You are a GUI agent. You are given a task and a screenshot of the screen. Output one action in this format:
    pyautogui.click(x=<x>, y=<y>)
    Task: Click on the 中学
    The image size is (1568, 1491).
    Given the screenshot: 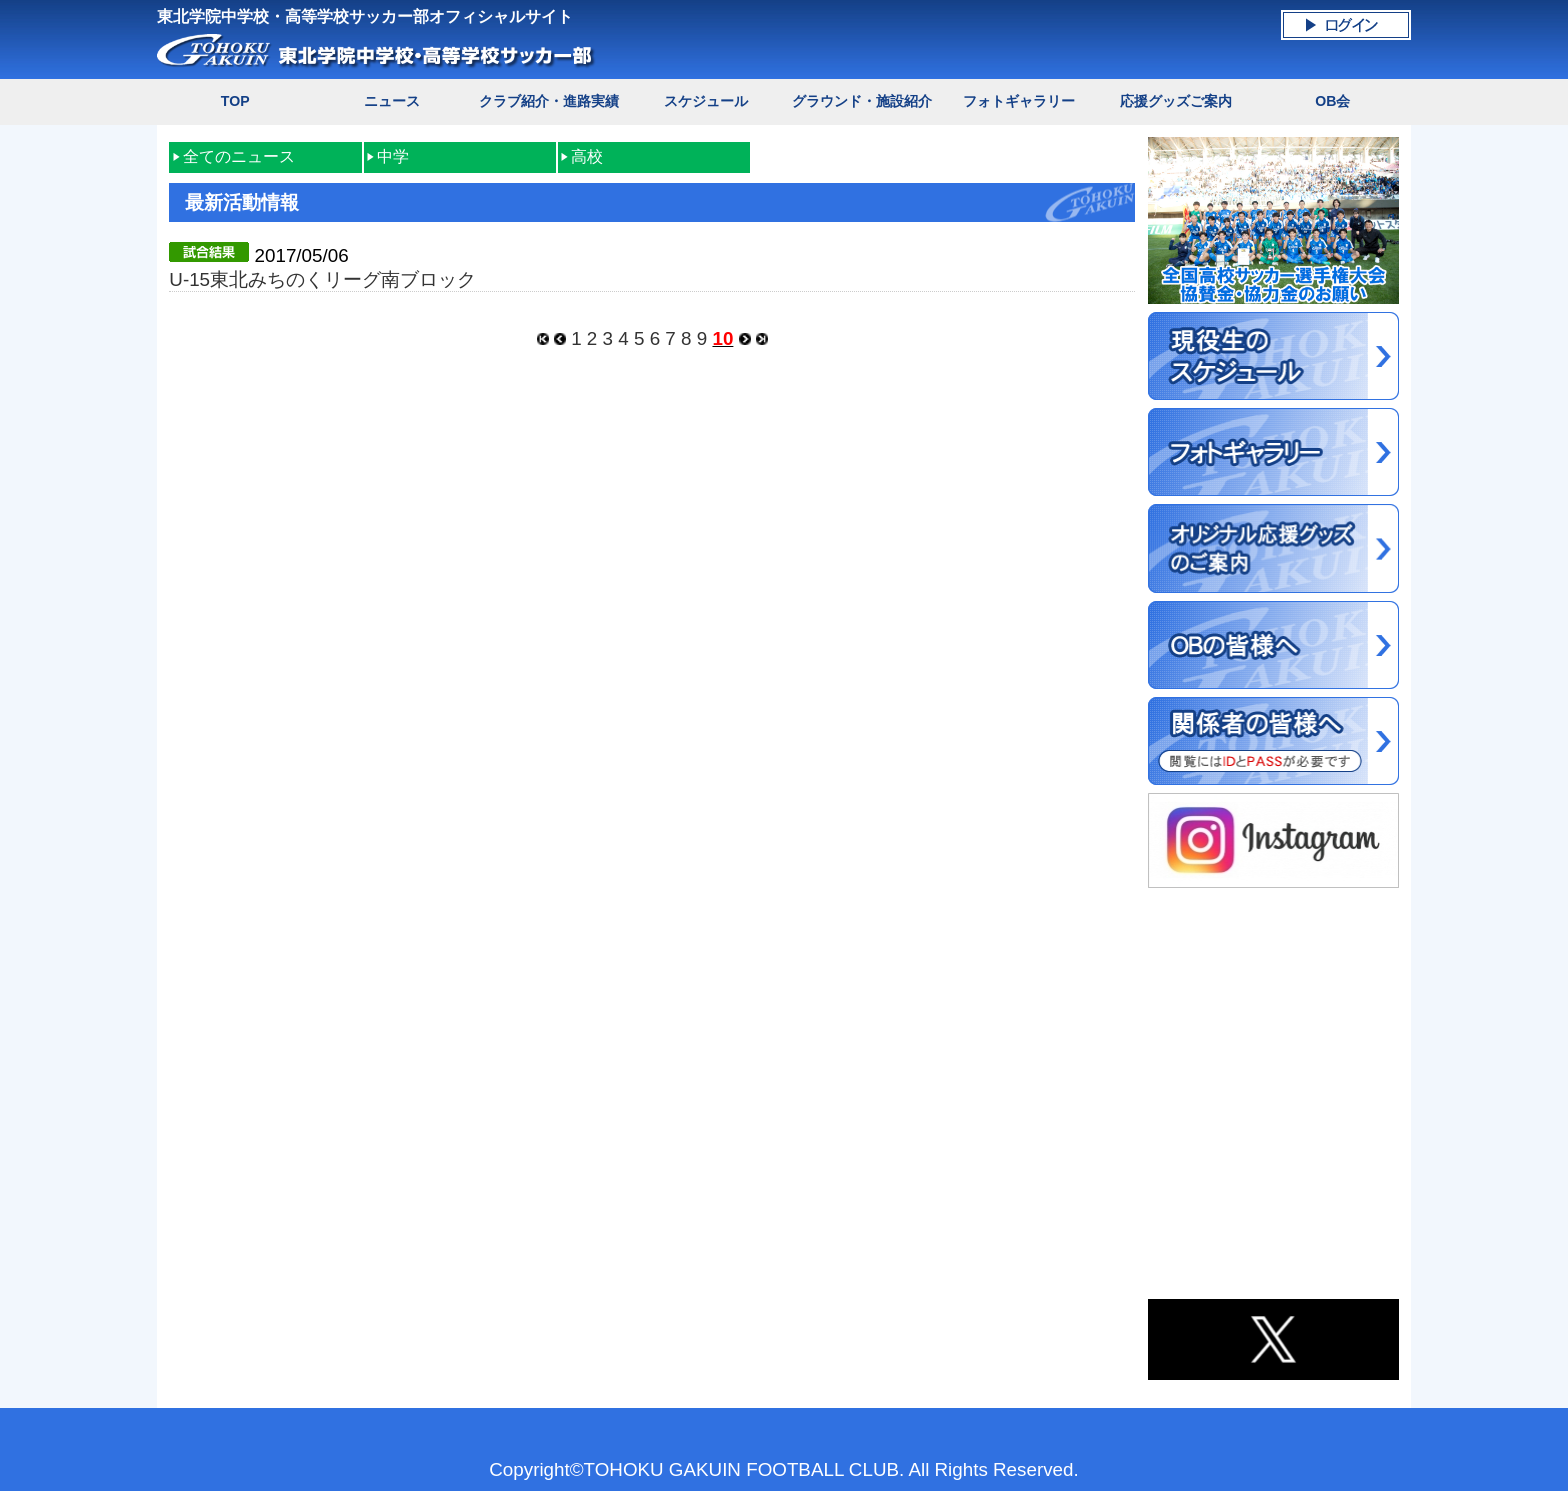 What is the action you would take?
    pyautogui.click(x=393, y=156)
    